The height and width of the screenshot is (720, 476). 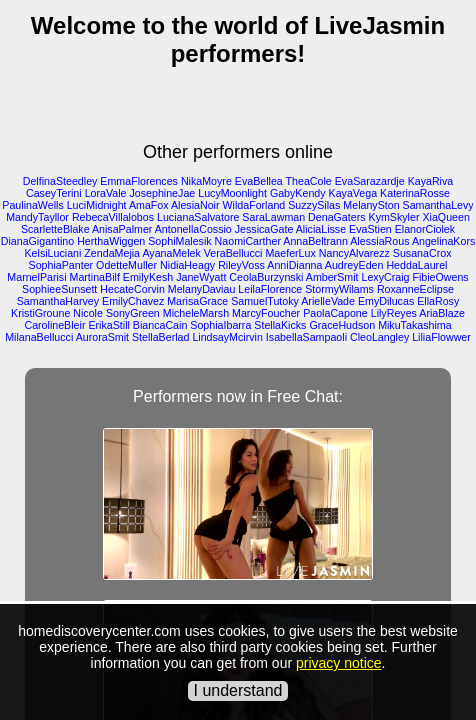 I want to click on LilyReyes, so click(x=394, y=313).